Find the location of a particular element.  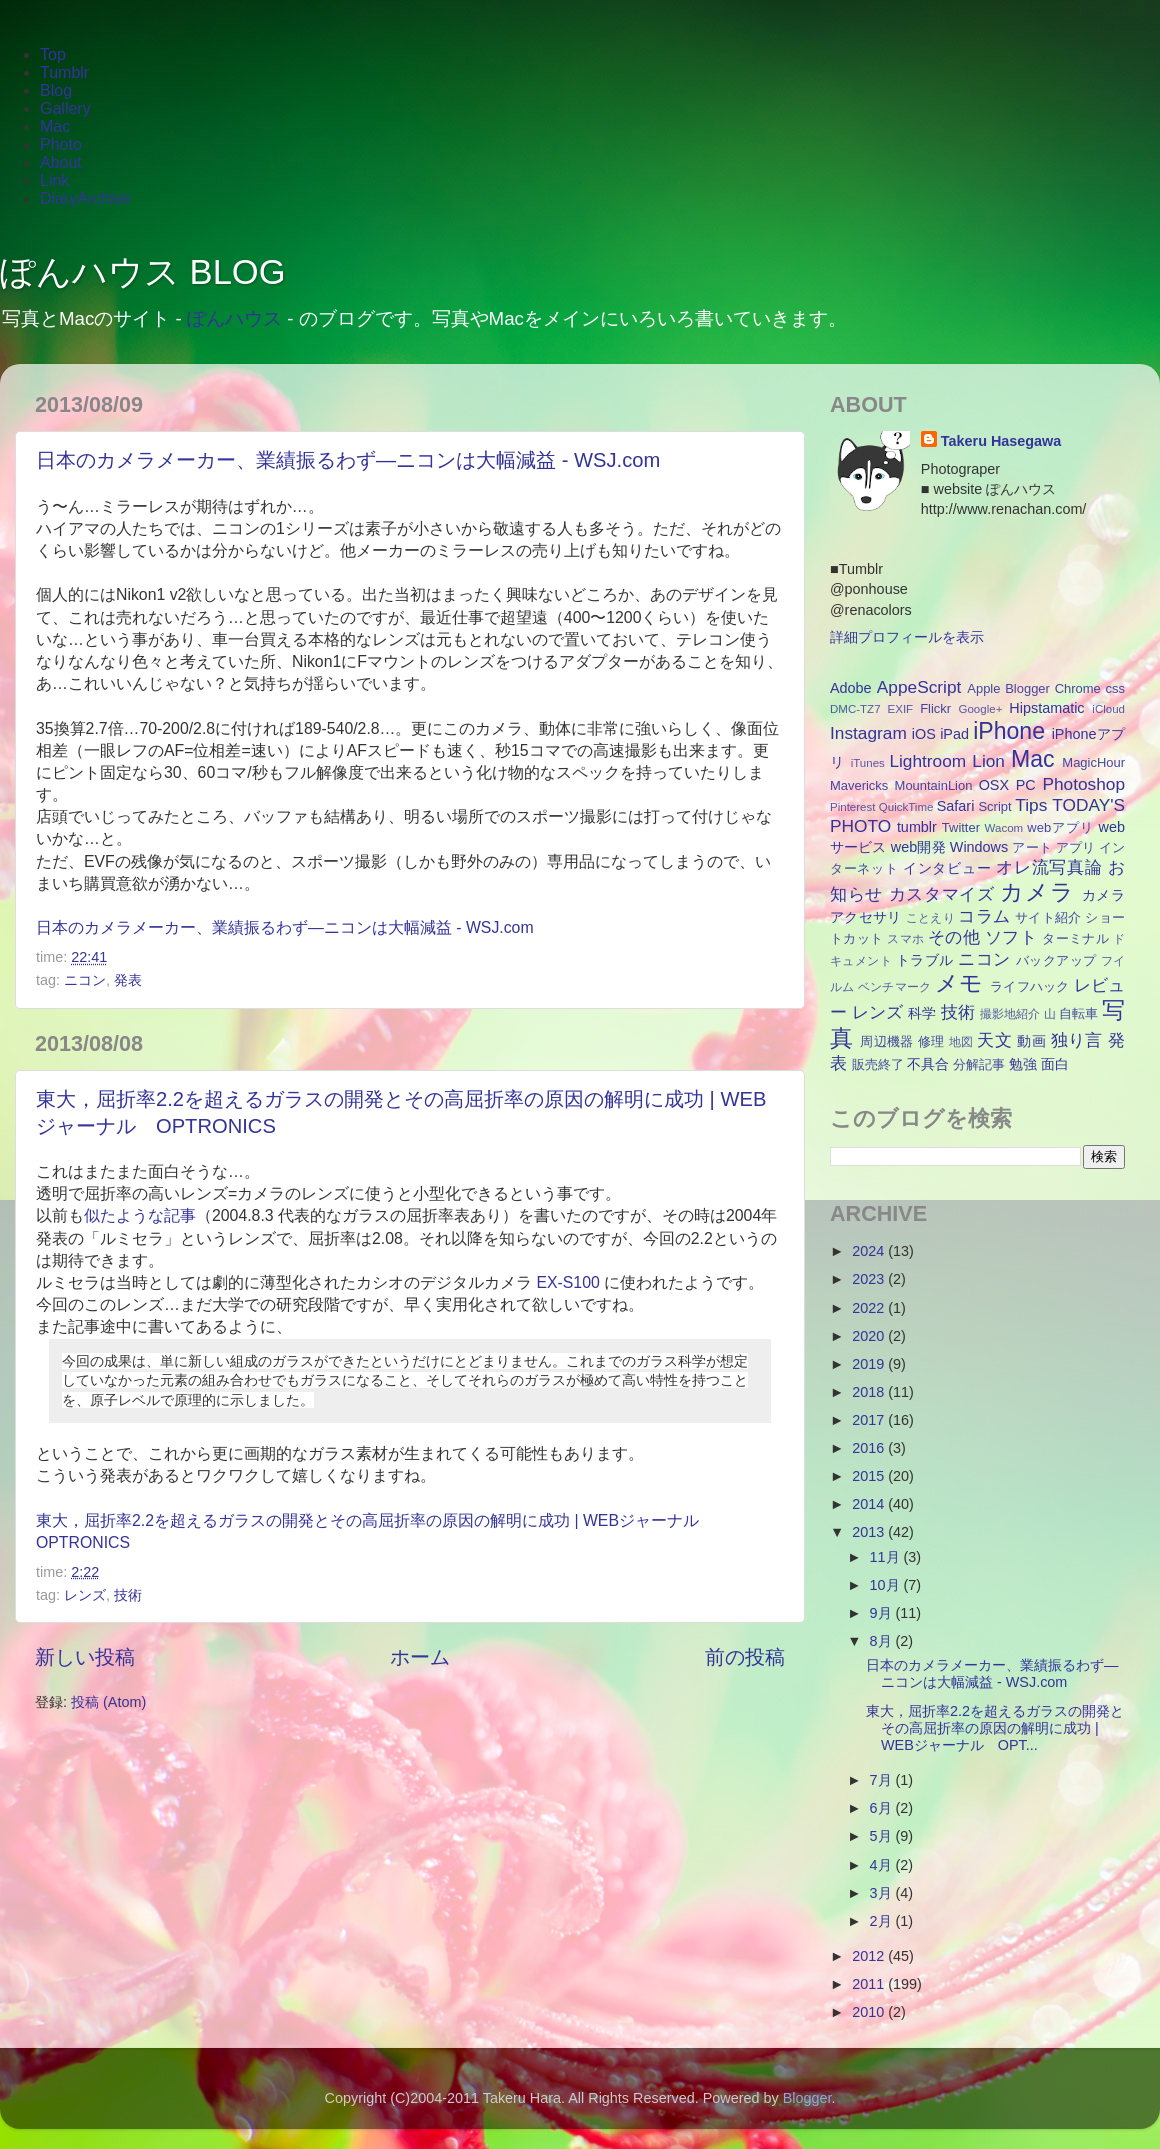

2012 is located at coordinates (870, 1956).